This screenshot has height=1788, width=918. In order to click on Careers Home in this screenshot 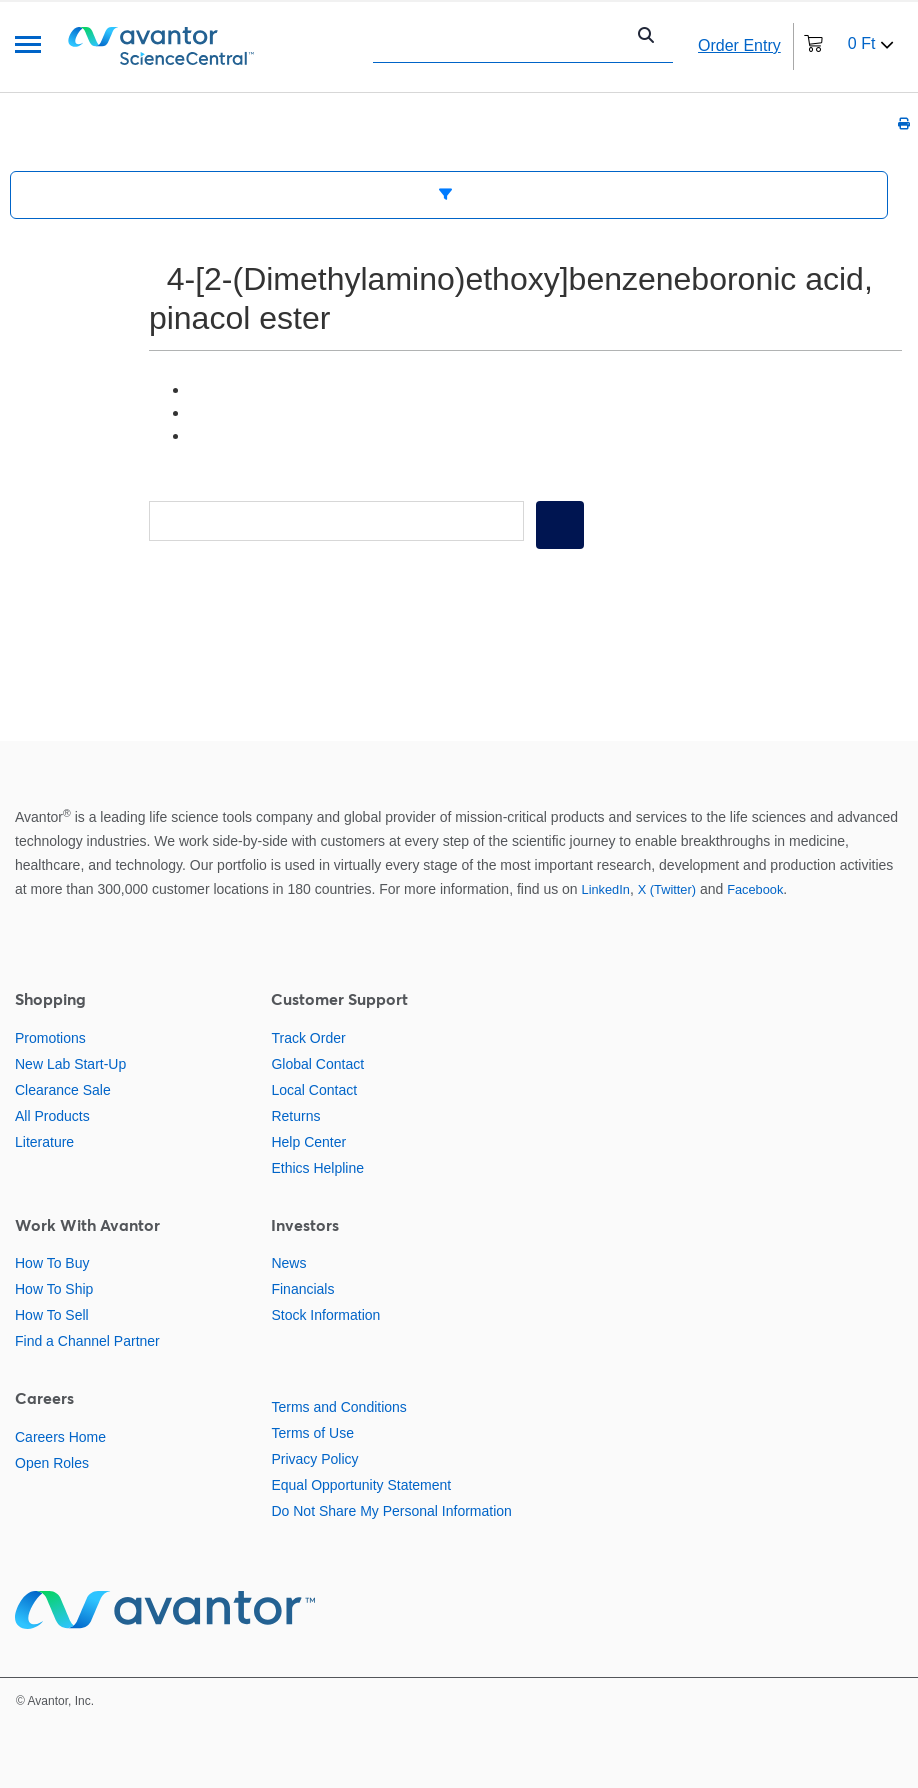, I will do `click(60, 1437)`.